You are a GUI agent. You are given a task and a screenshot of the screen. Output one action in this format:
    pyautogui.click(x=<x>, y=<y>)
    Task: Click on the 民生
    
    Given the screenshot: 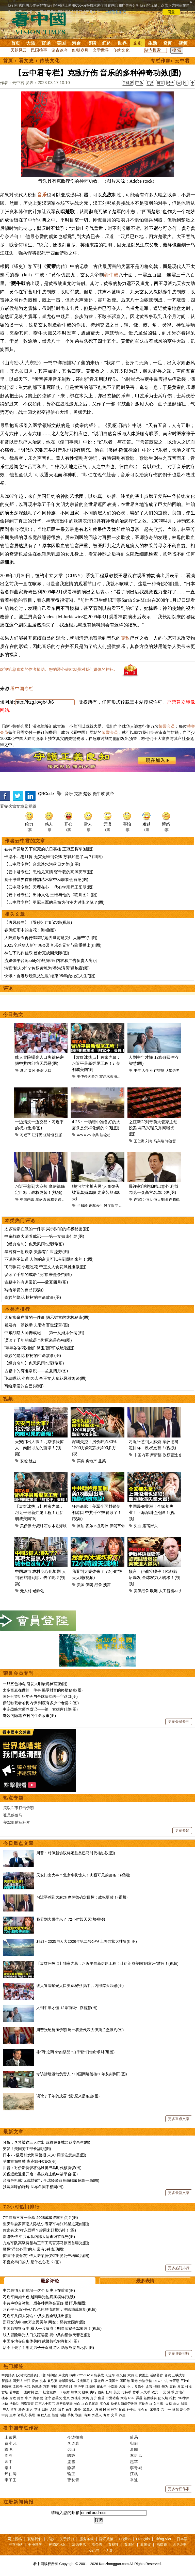 What is the action you would take?
    pyautogui.click(x=69, y=2409)
    